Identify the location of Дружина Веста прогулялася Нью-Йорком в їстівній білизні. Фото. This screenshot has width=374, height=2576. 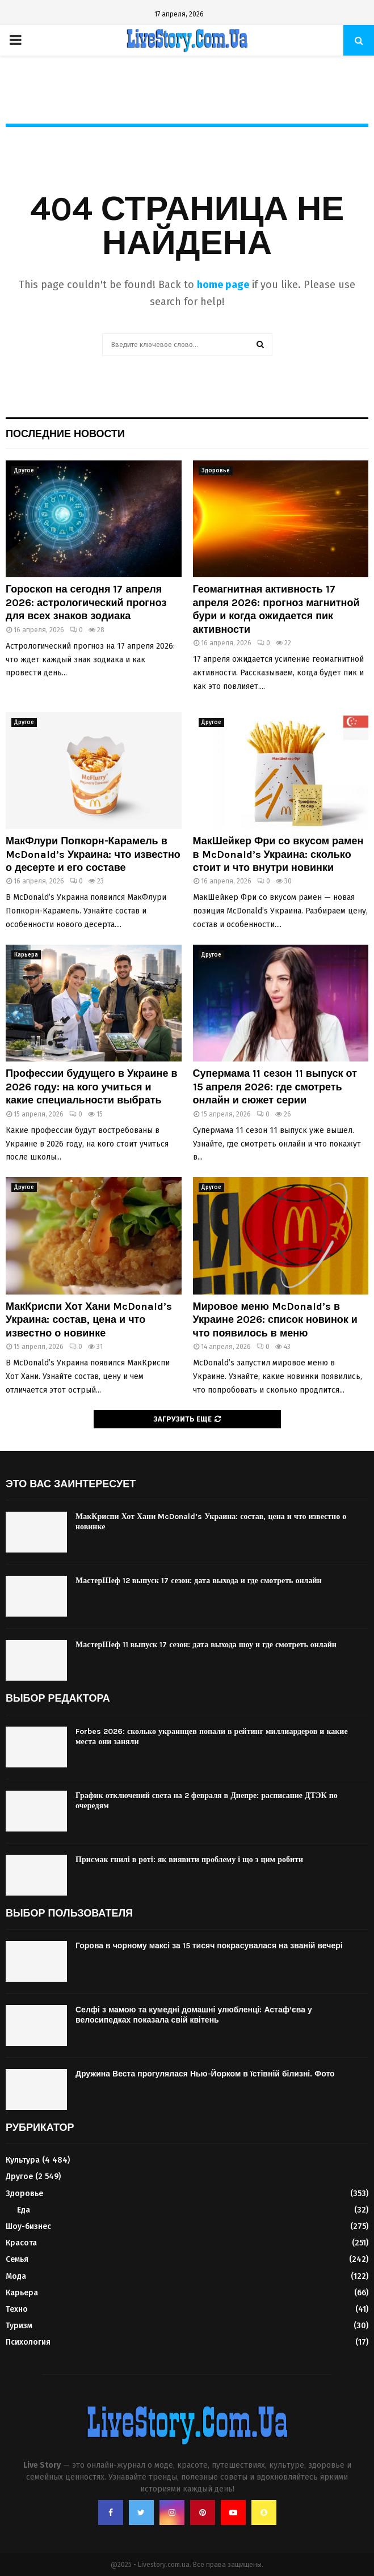
(205, 2074).